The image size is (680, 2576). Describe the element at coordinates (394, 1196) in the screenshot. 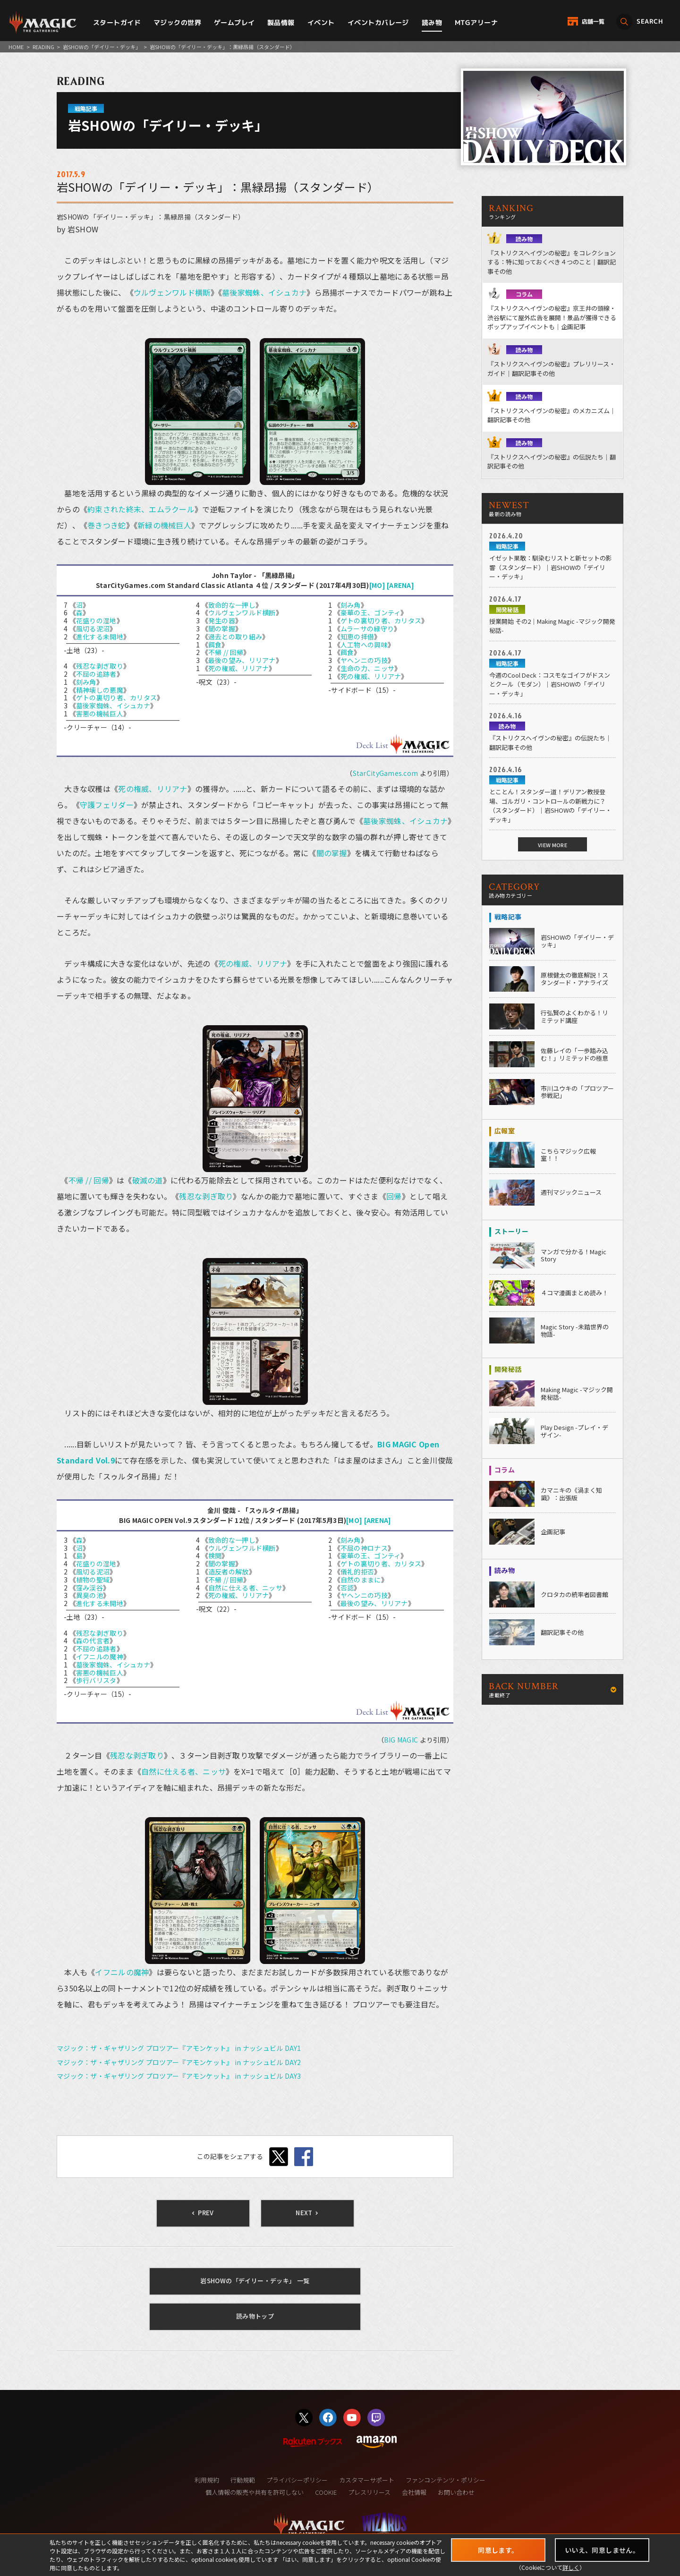

I see `回帰` at that location.